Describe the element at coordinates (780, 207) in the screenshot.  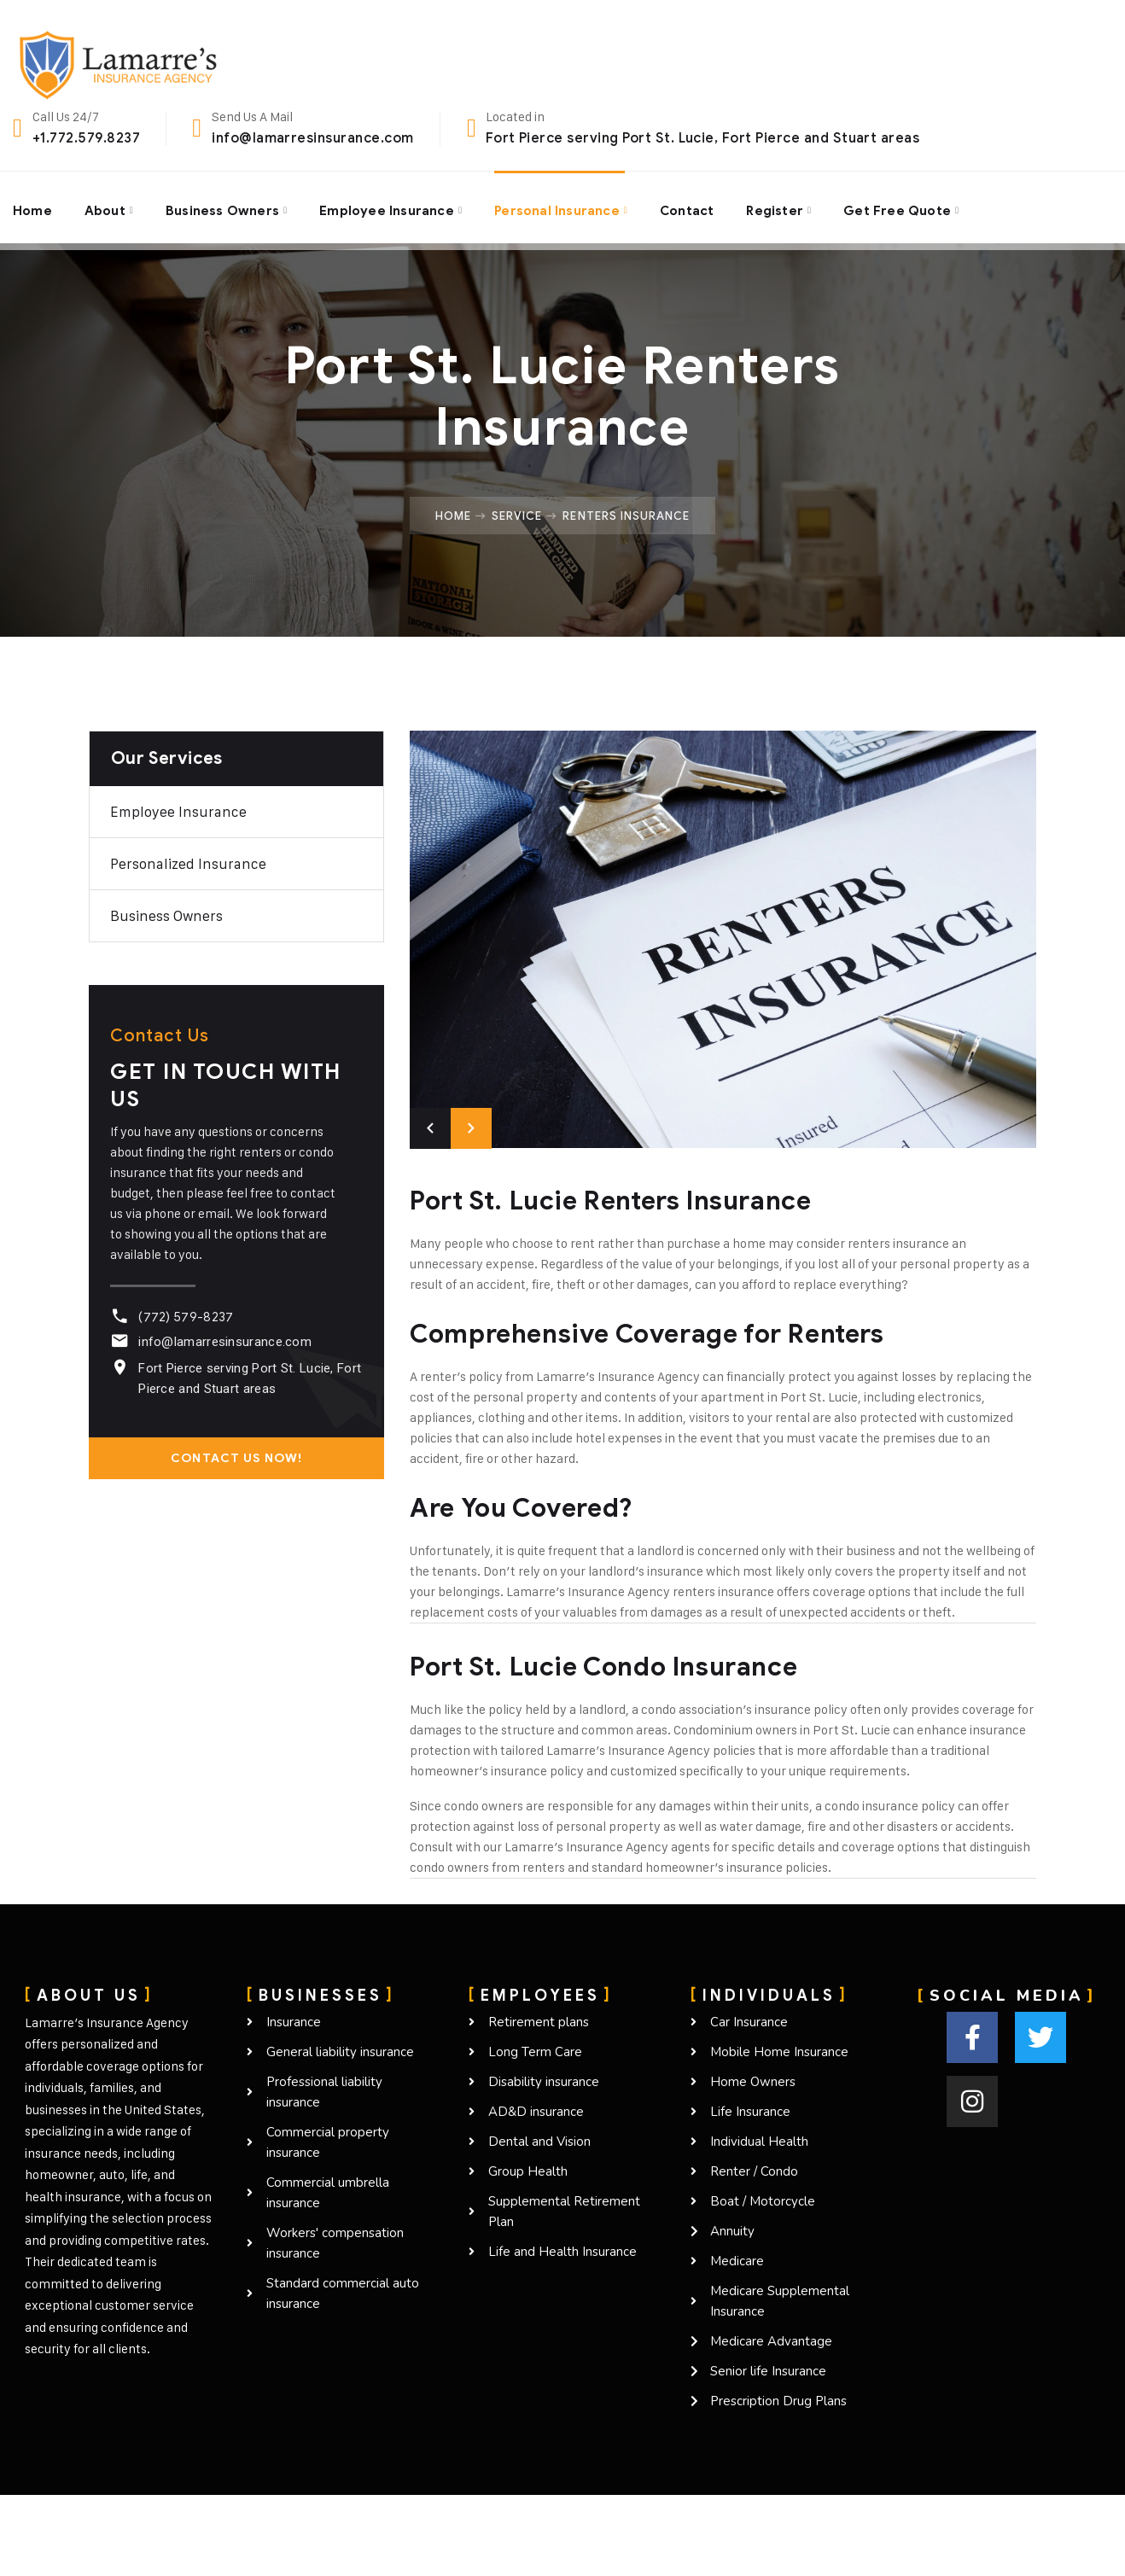
I see `Register` at that location.